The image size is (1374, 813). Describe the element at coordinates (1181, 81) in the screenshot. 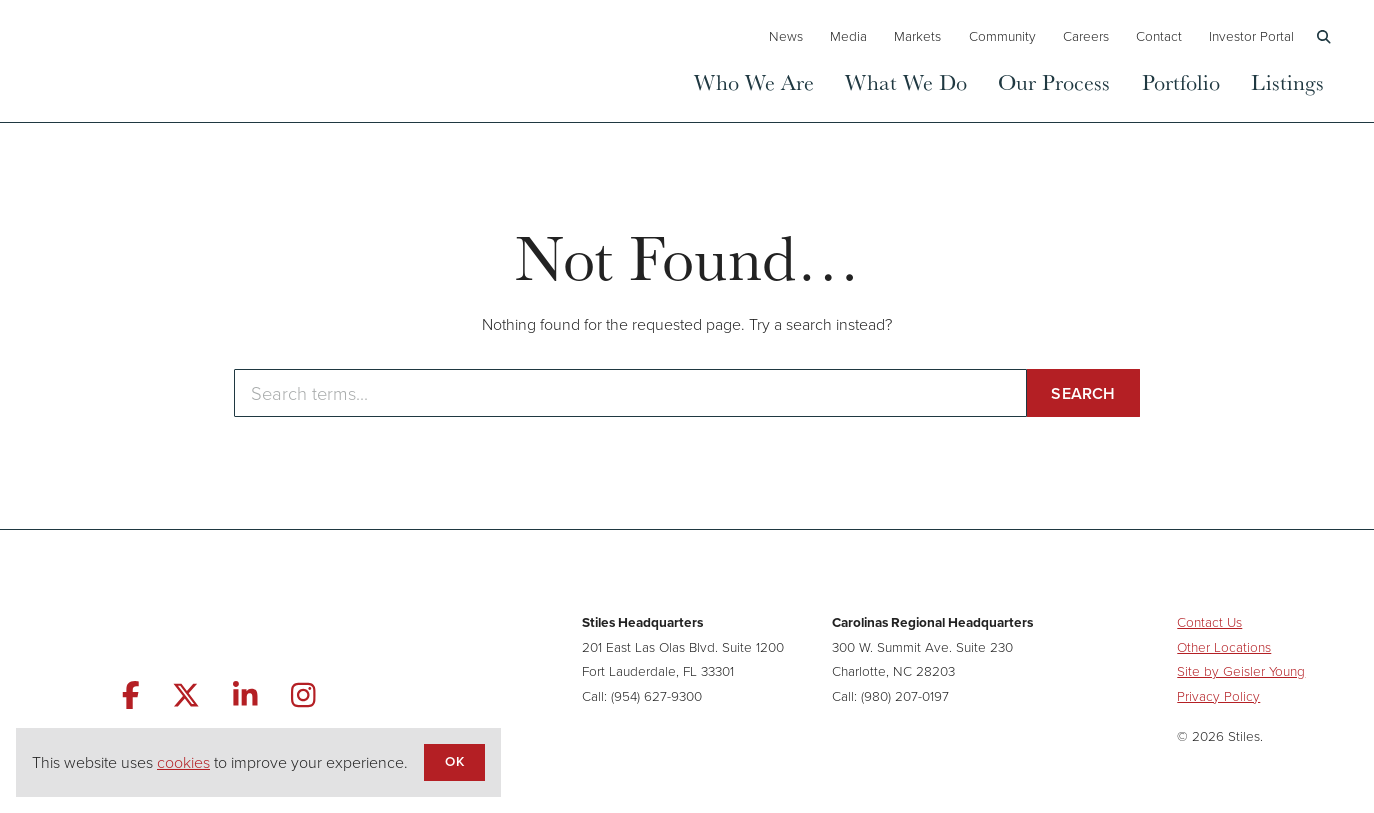

I see `Portfolio` at that location.